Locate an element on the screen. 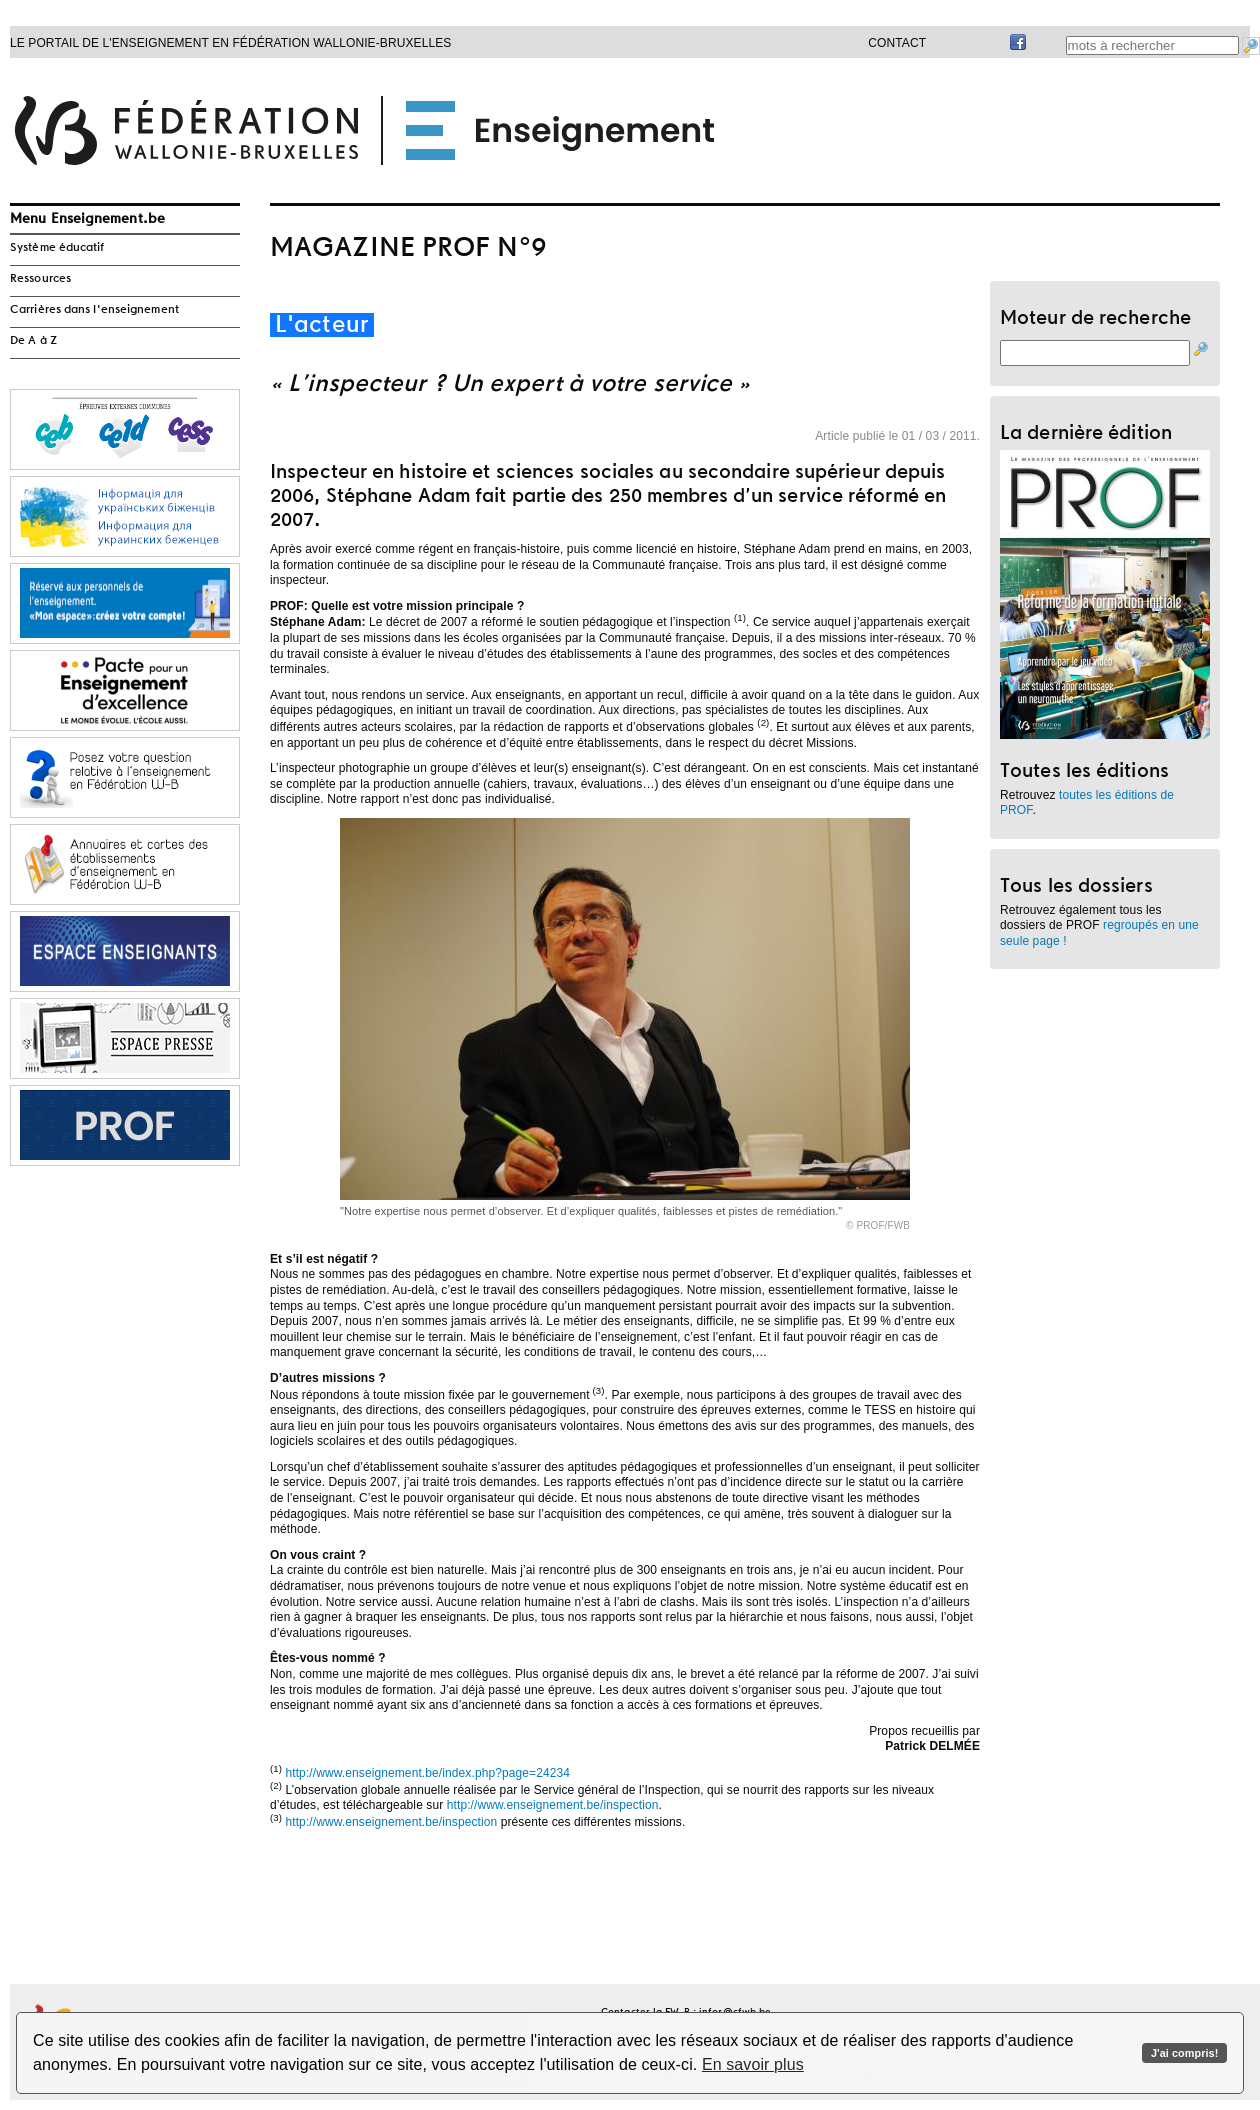  Carrières dans l'enseignement is located at coordinates (94, 310).